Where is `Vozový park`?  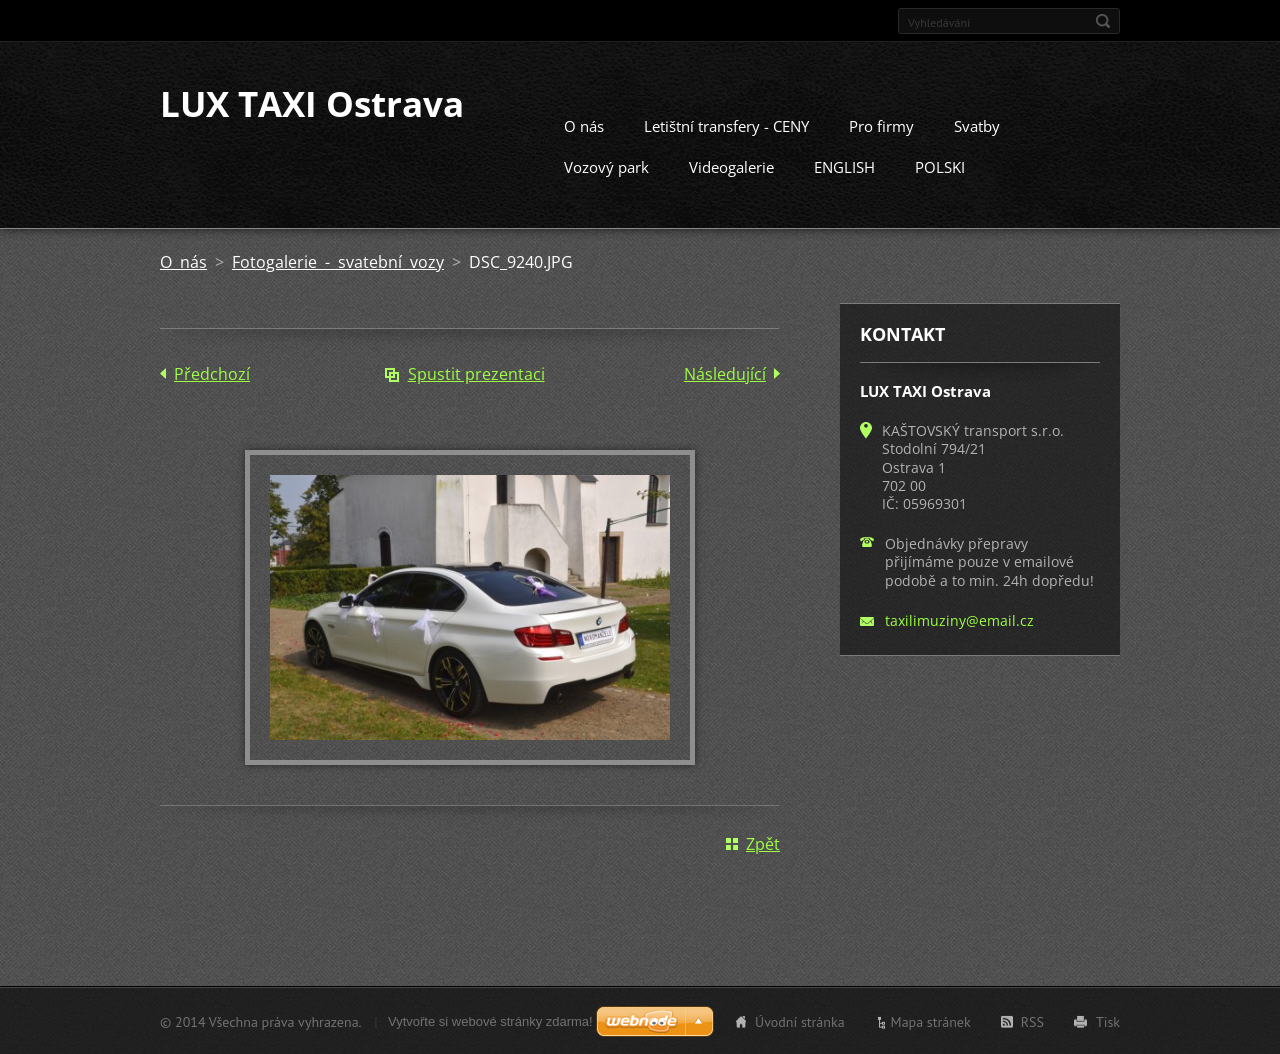 Vozový park is located at coordinates (606, 166).